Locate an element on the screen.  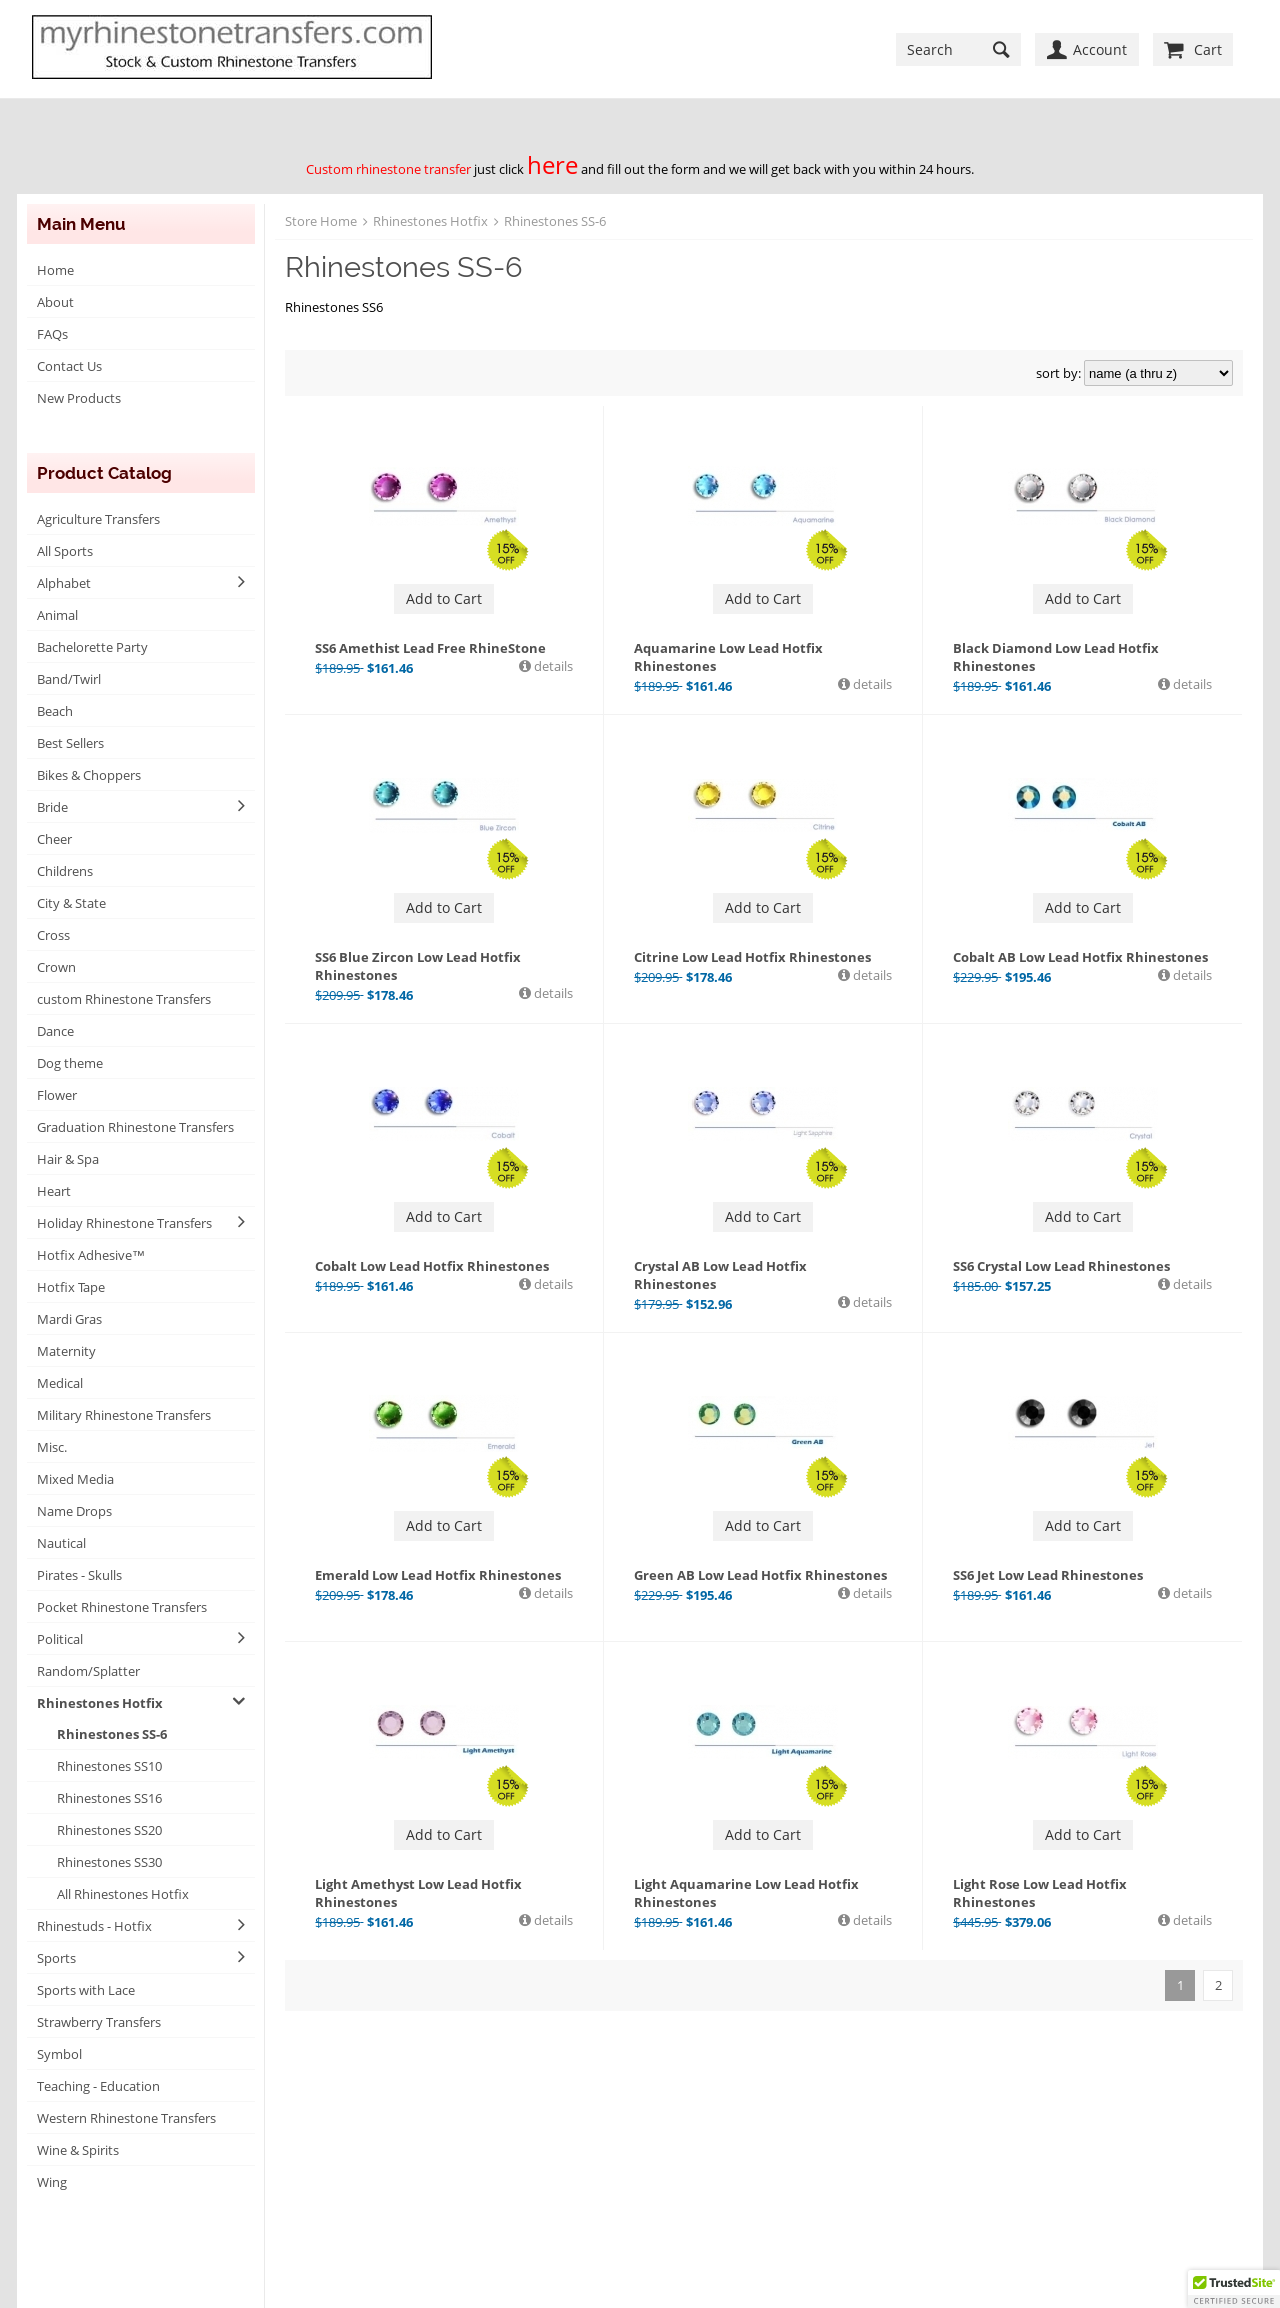
Bride is located at coordinates (52, 807).